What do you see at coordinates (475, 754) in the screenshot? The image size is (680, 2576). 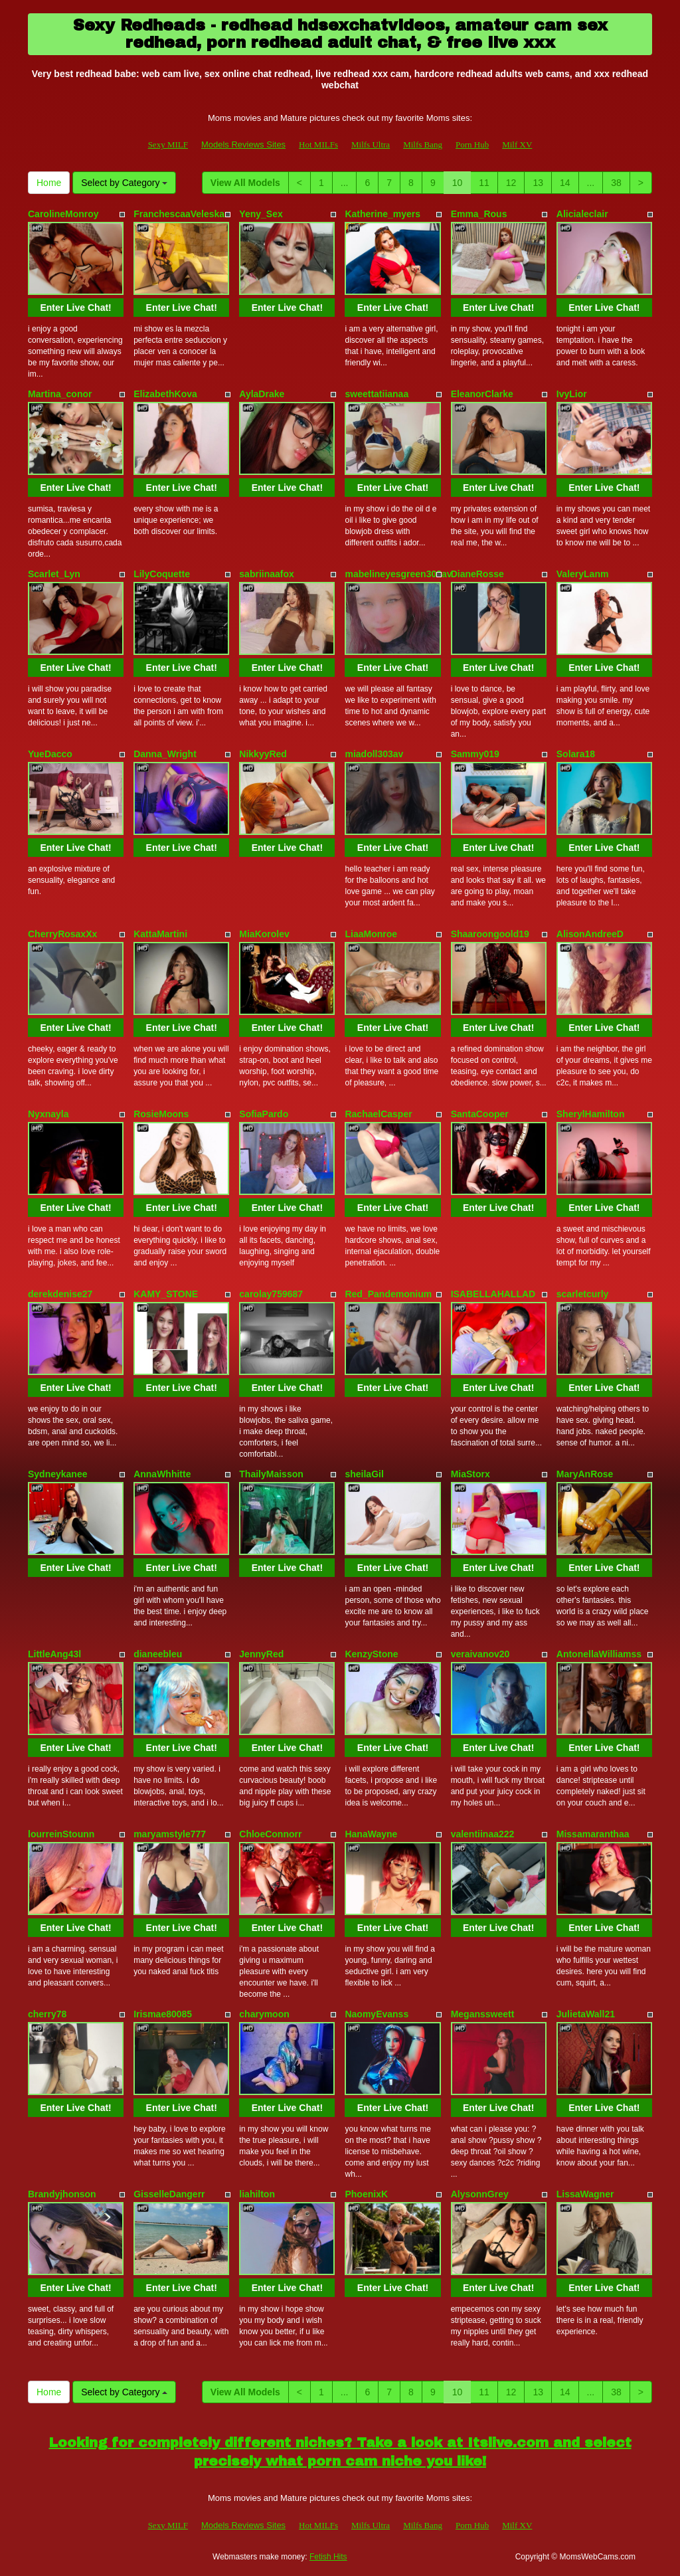 I see `Sammy019` at bounding box center [475, 754].